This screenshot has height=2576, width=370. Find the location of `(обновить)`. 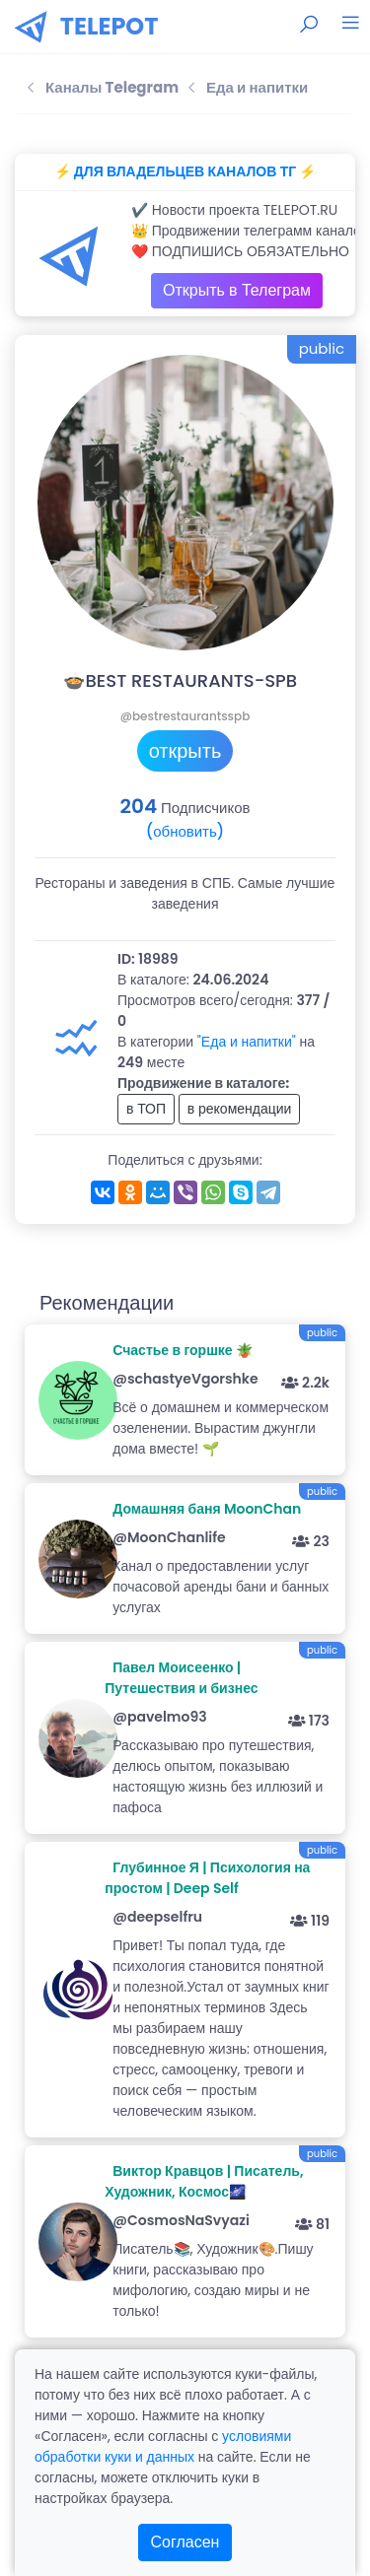

(обновить) is located at coordinates (185, 831).